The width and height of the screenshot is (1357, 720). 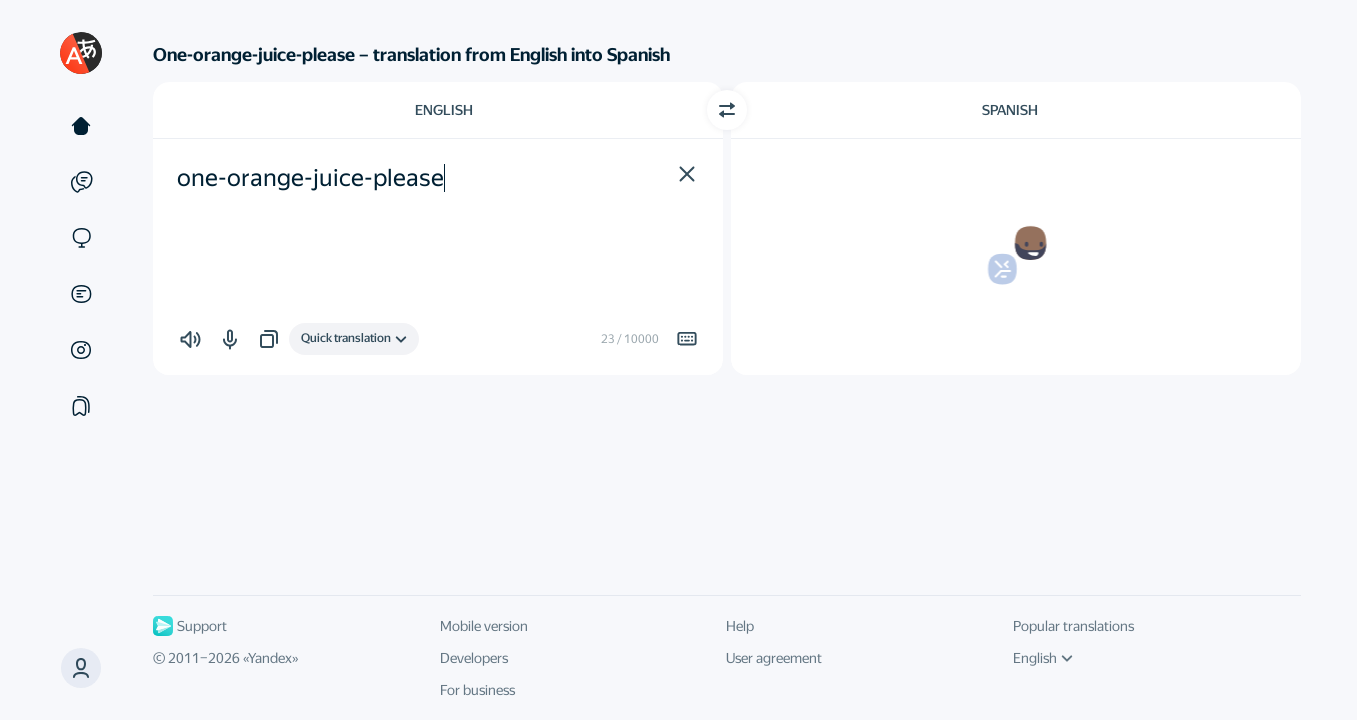 What do you see at coordinates (484, 626) in the screenshot?
I see `Mobile version` at bounding box center [484, 626].